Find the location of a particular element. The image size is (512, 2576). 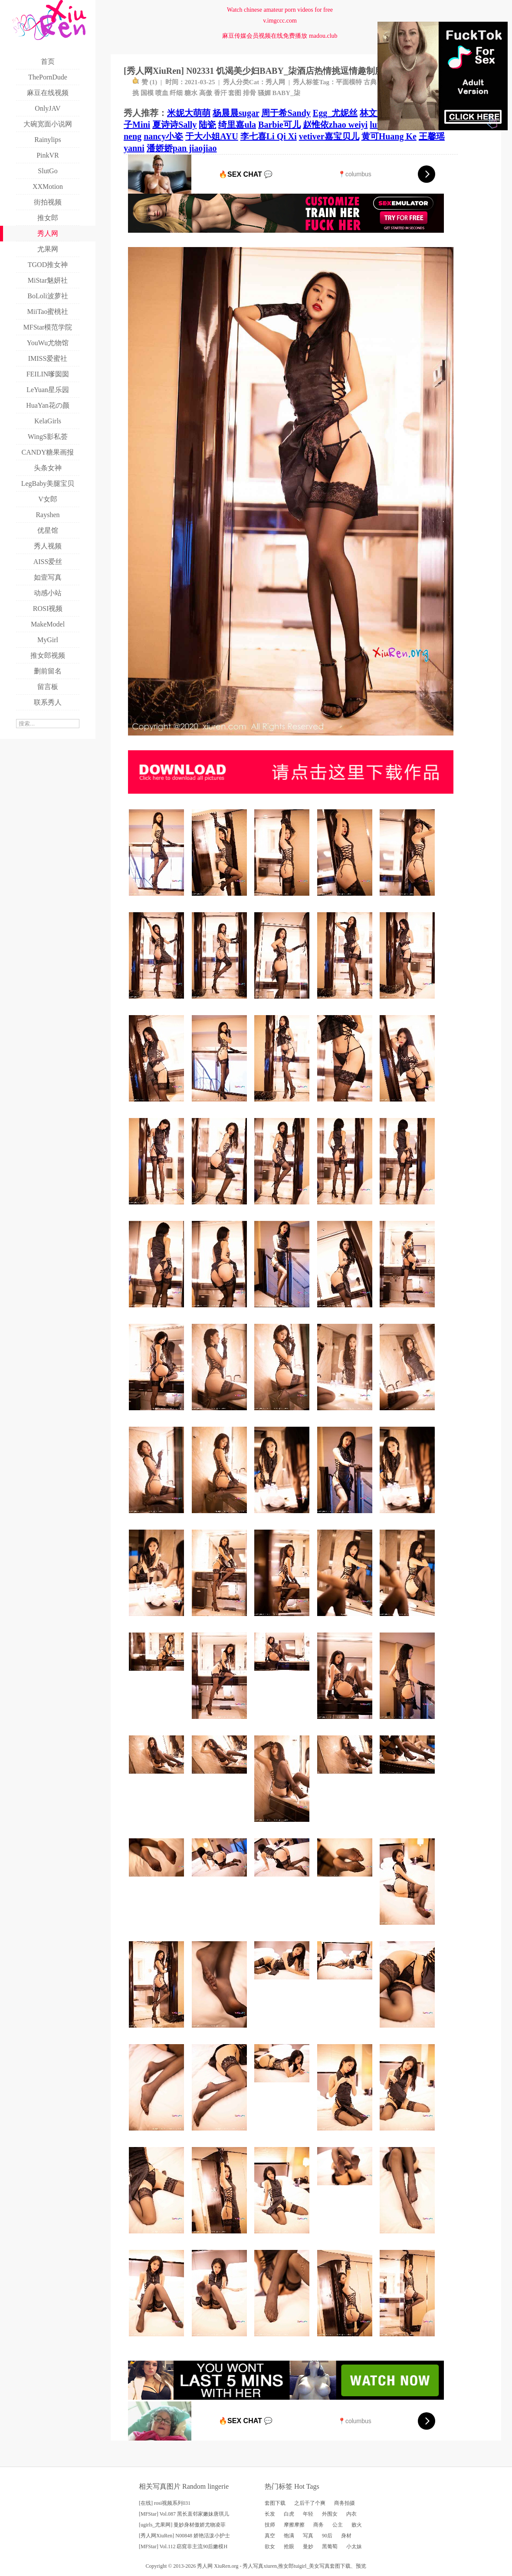

推女郎 is located at coordinates (286, 2566).